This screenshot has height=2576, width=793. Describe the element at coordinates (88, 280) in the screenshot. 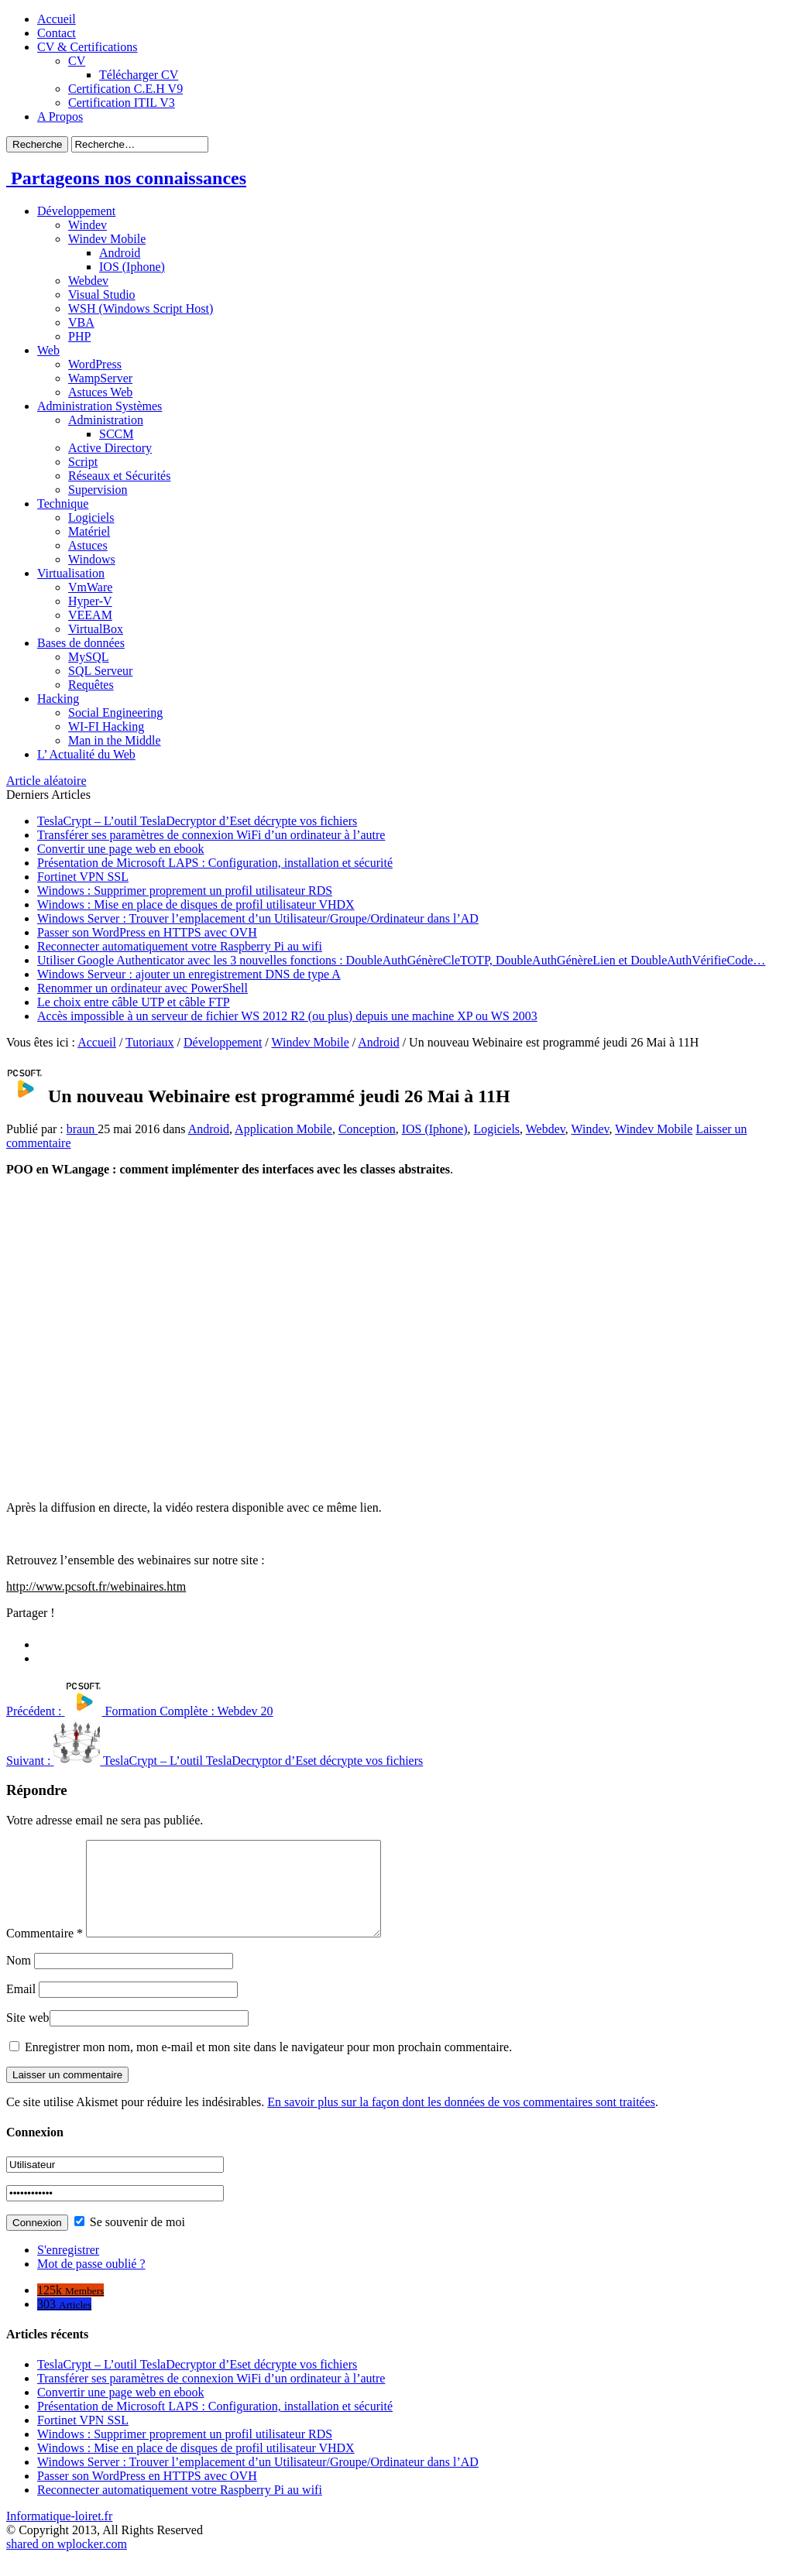

I see `Webdev` at that location.